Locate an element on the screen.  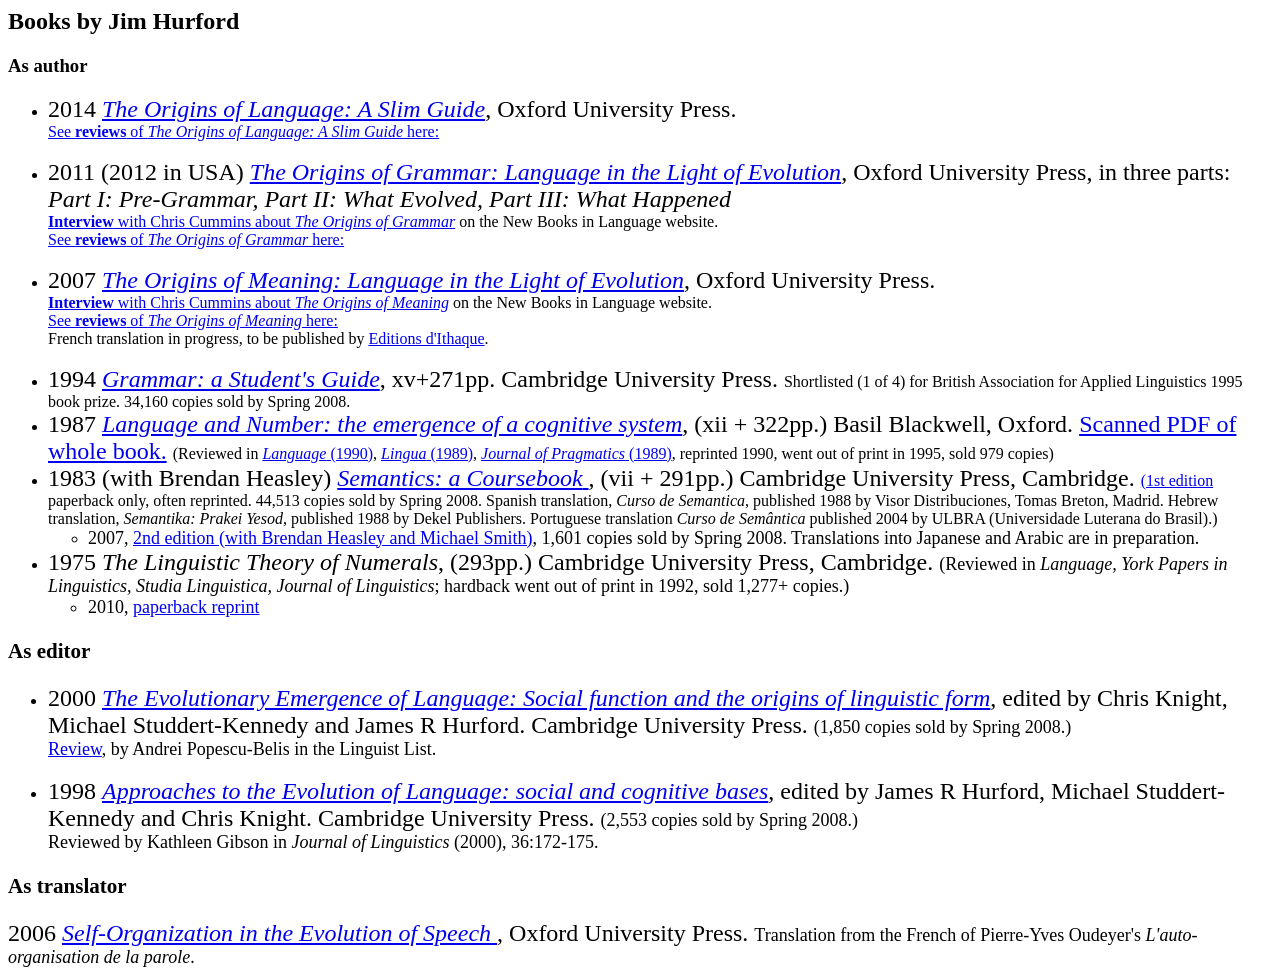
Approaches to the Evolution of Language: social and cognitive bases is located at coordinates (435, 791).